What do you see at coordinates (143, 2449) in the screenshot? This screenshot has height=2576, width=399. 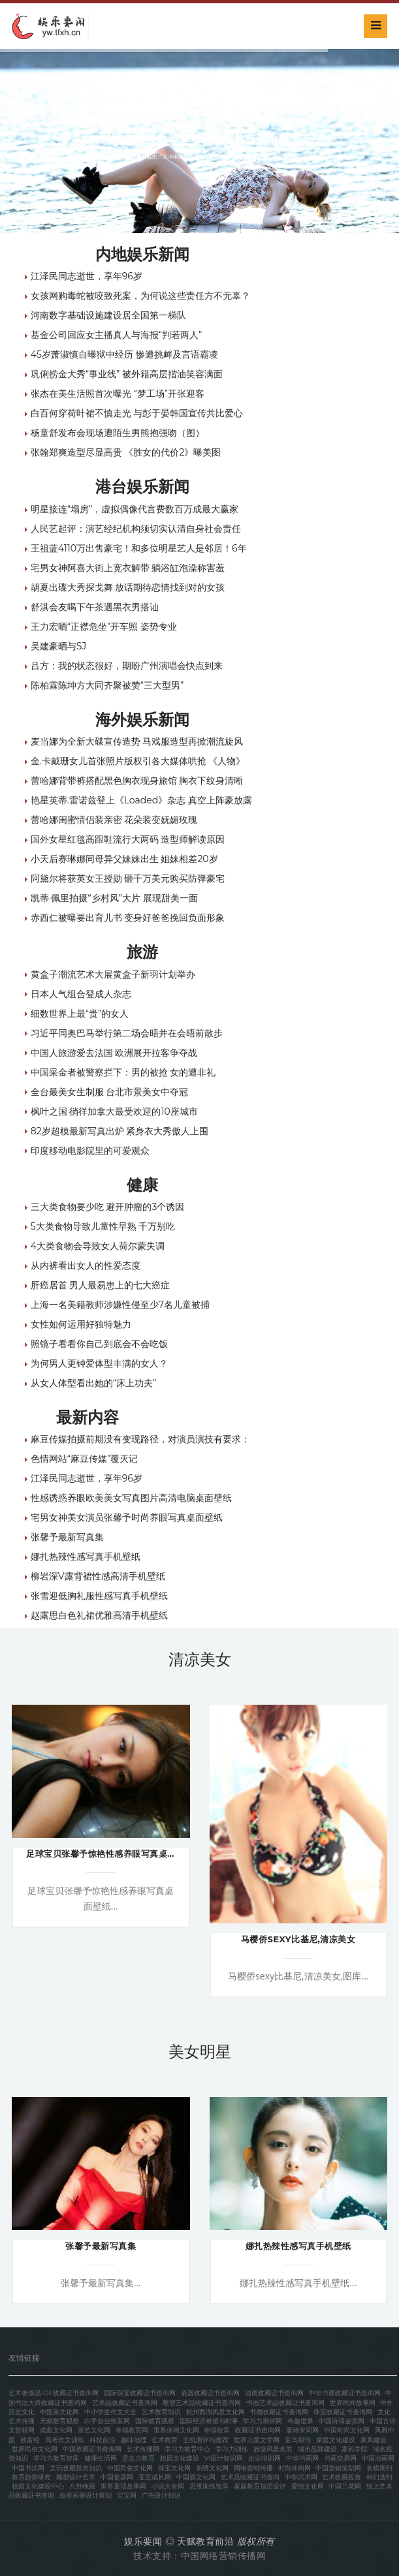 I see `艺术传播网` at bounding box center [143, 2449].